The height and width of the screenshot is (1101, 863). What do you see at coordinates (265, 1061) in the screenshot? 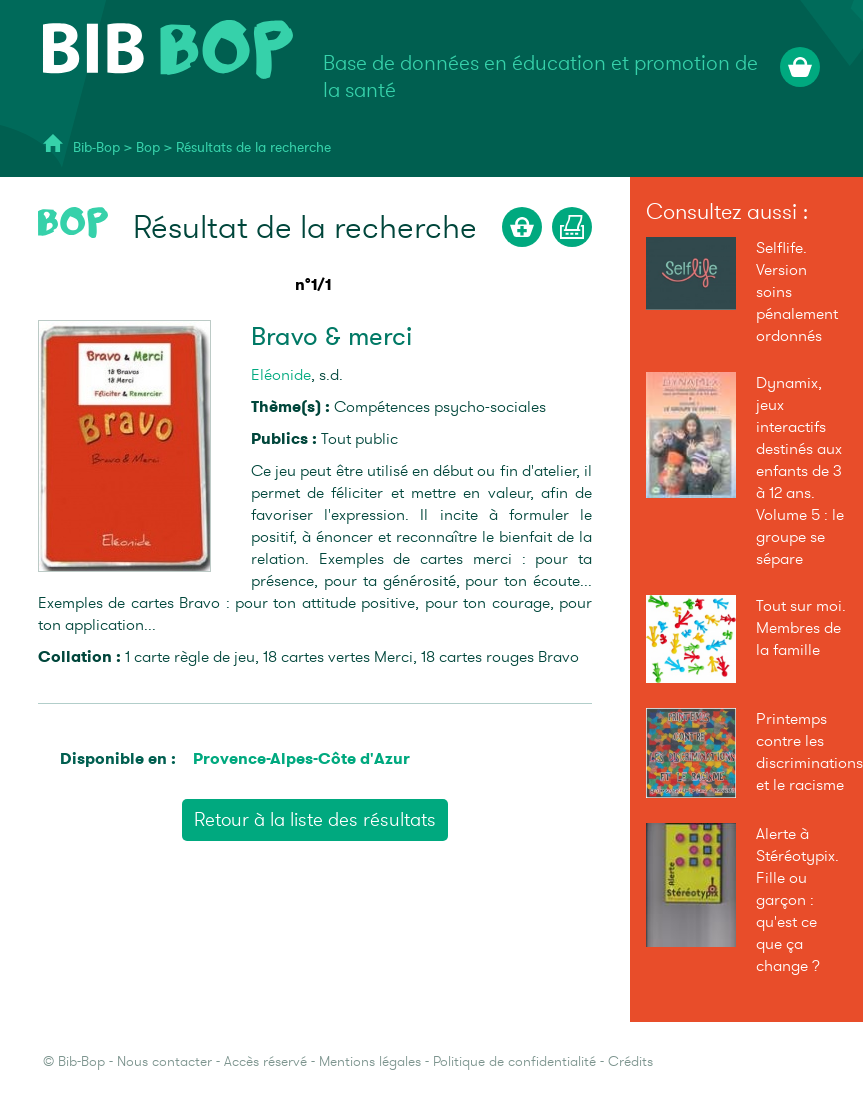
I see `Accès réservé` at bounding box center [265, 1061].